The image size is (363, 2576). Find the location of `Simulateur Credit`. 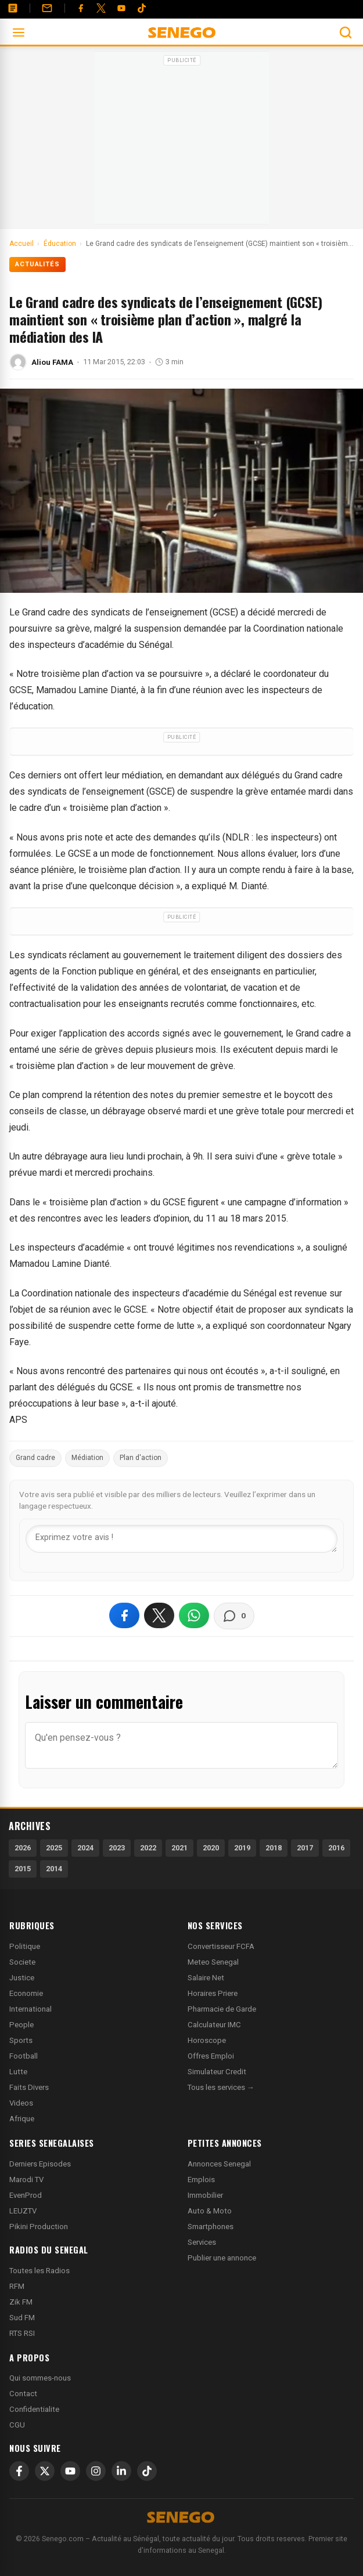

Simulateur Credit is located at coordinates (217, 2071).